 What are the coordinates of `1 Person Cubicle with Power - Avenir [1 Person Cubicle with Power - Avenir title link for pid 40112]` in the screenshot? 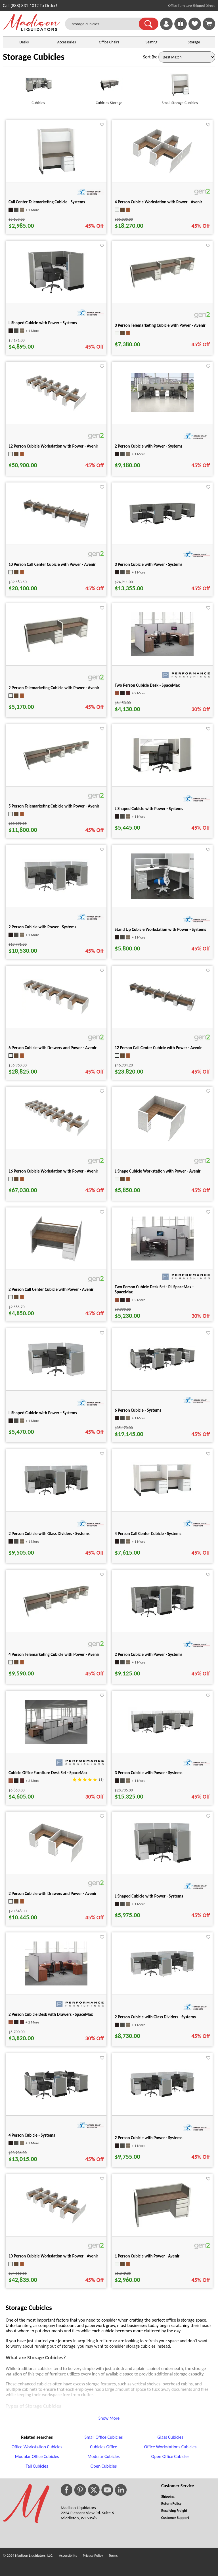 It's located at (147, 2256).